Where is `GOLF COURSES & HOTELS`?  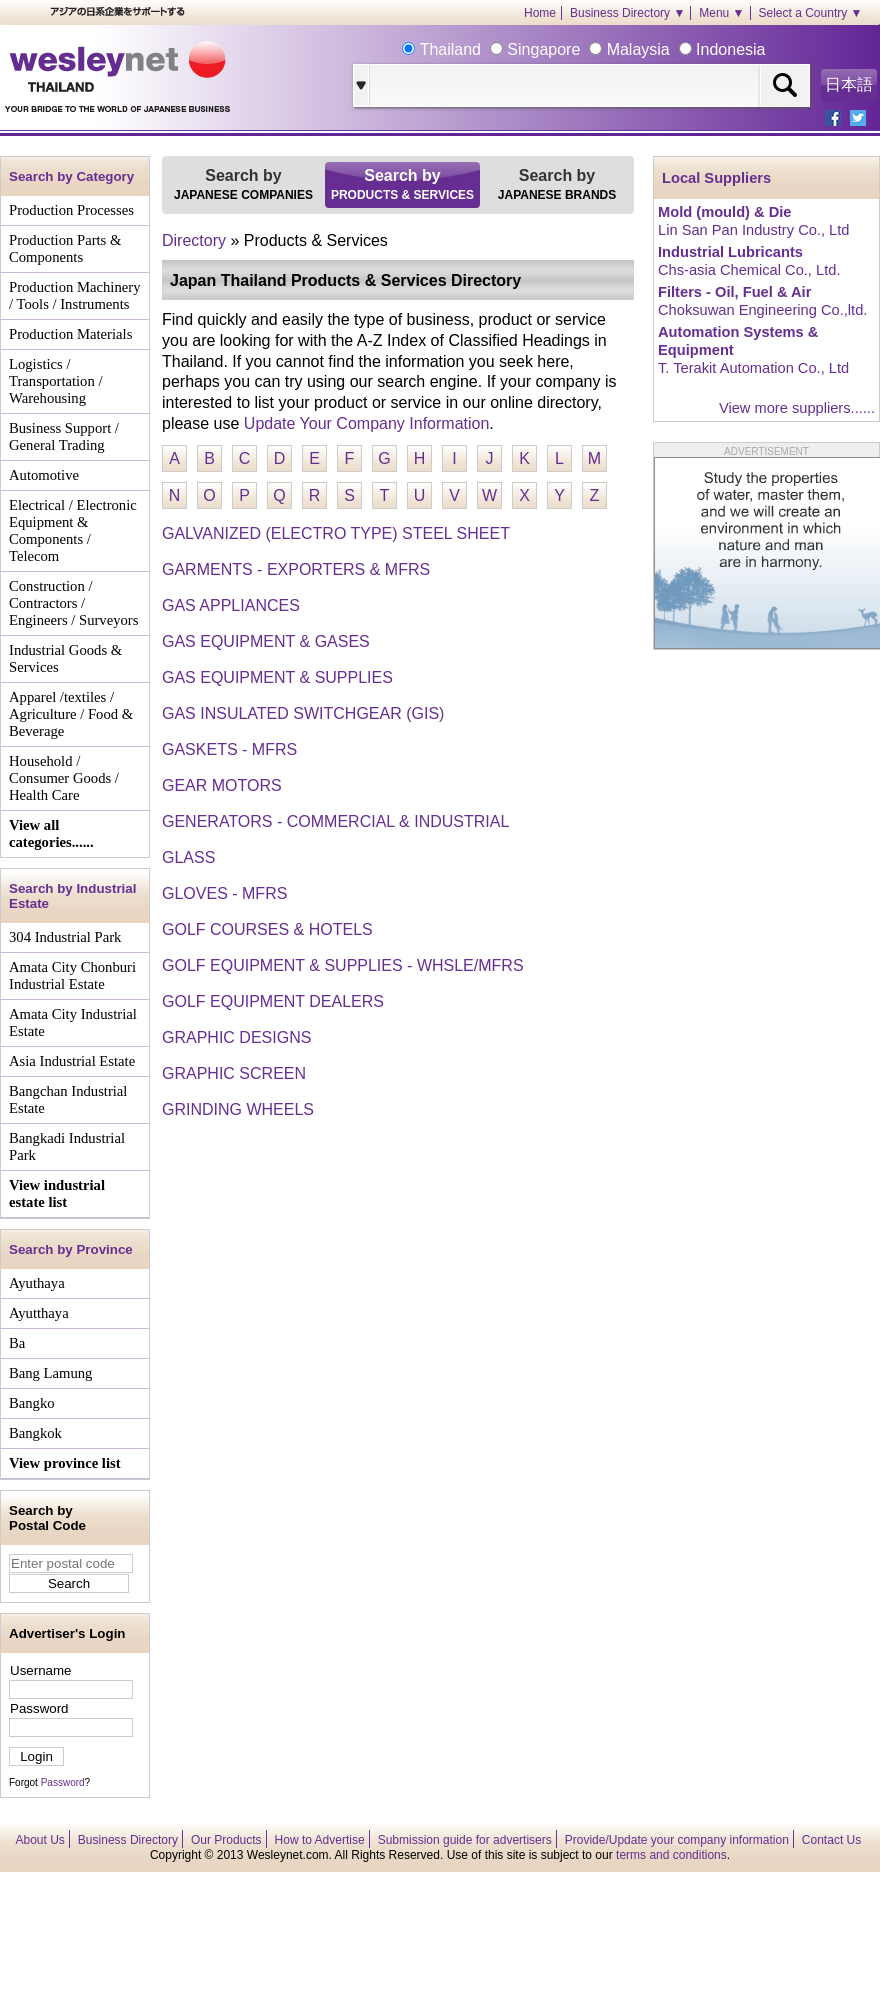 GOLF COURSES & HOTELS is located at coordinates (267, 929).